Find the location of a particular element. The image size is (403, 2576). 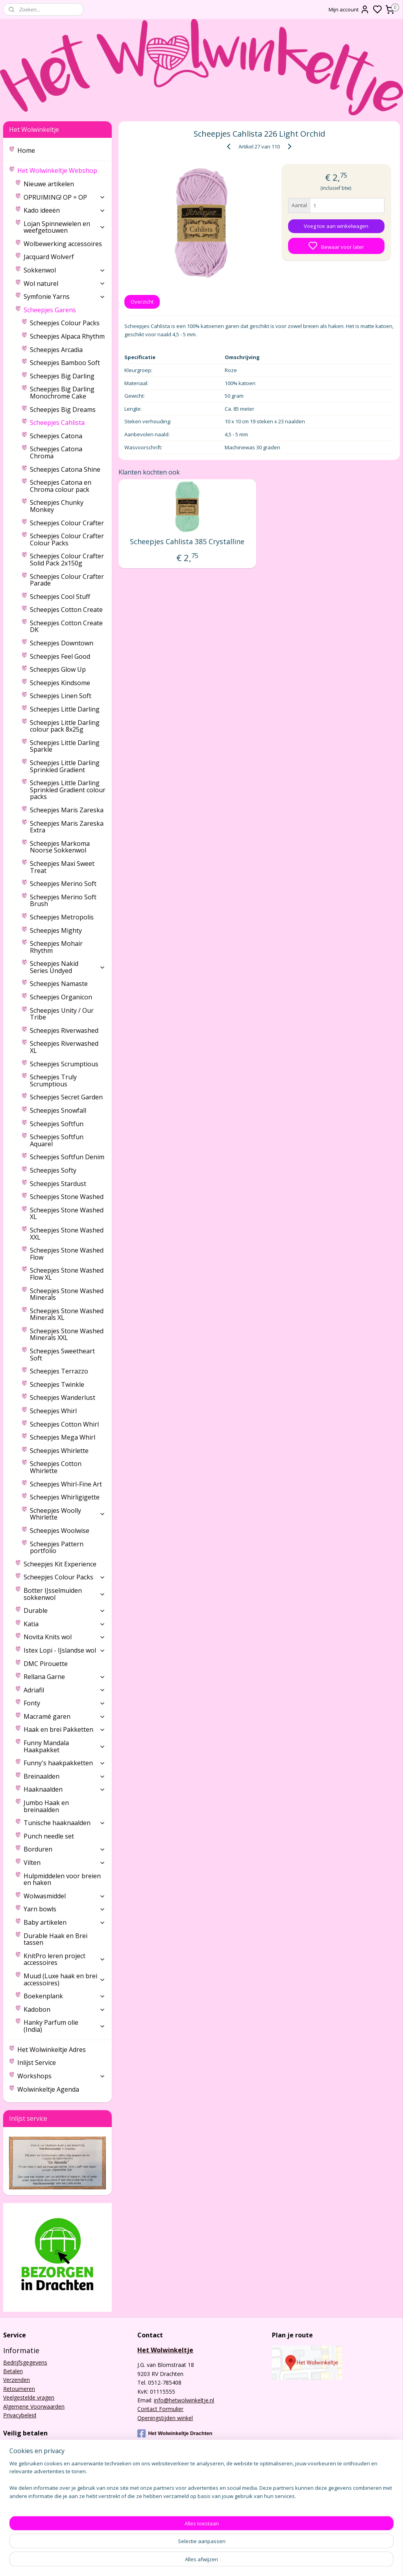

Scheepjes Cotton Whirl is located at coordinates (64, 1424).